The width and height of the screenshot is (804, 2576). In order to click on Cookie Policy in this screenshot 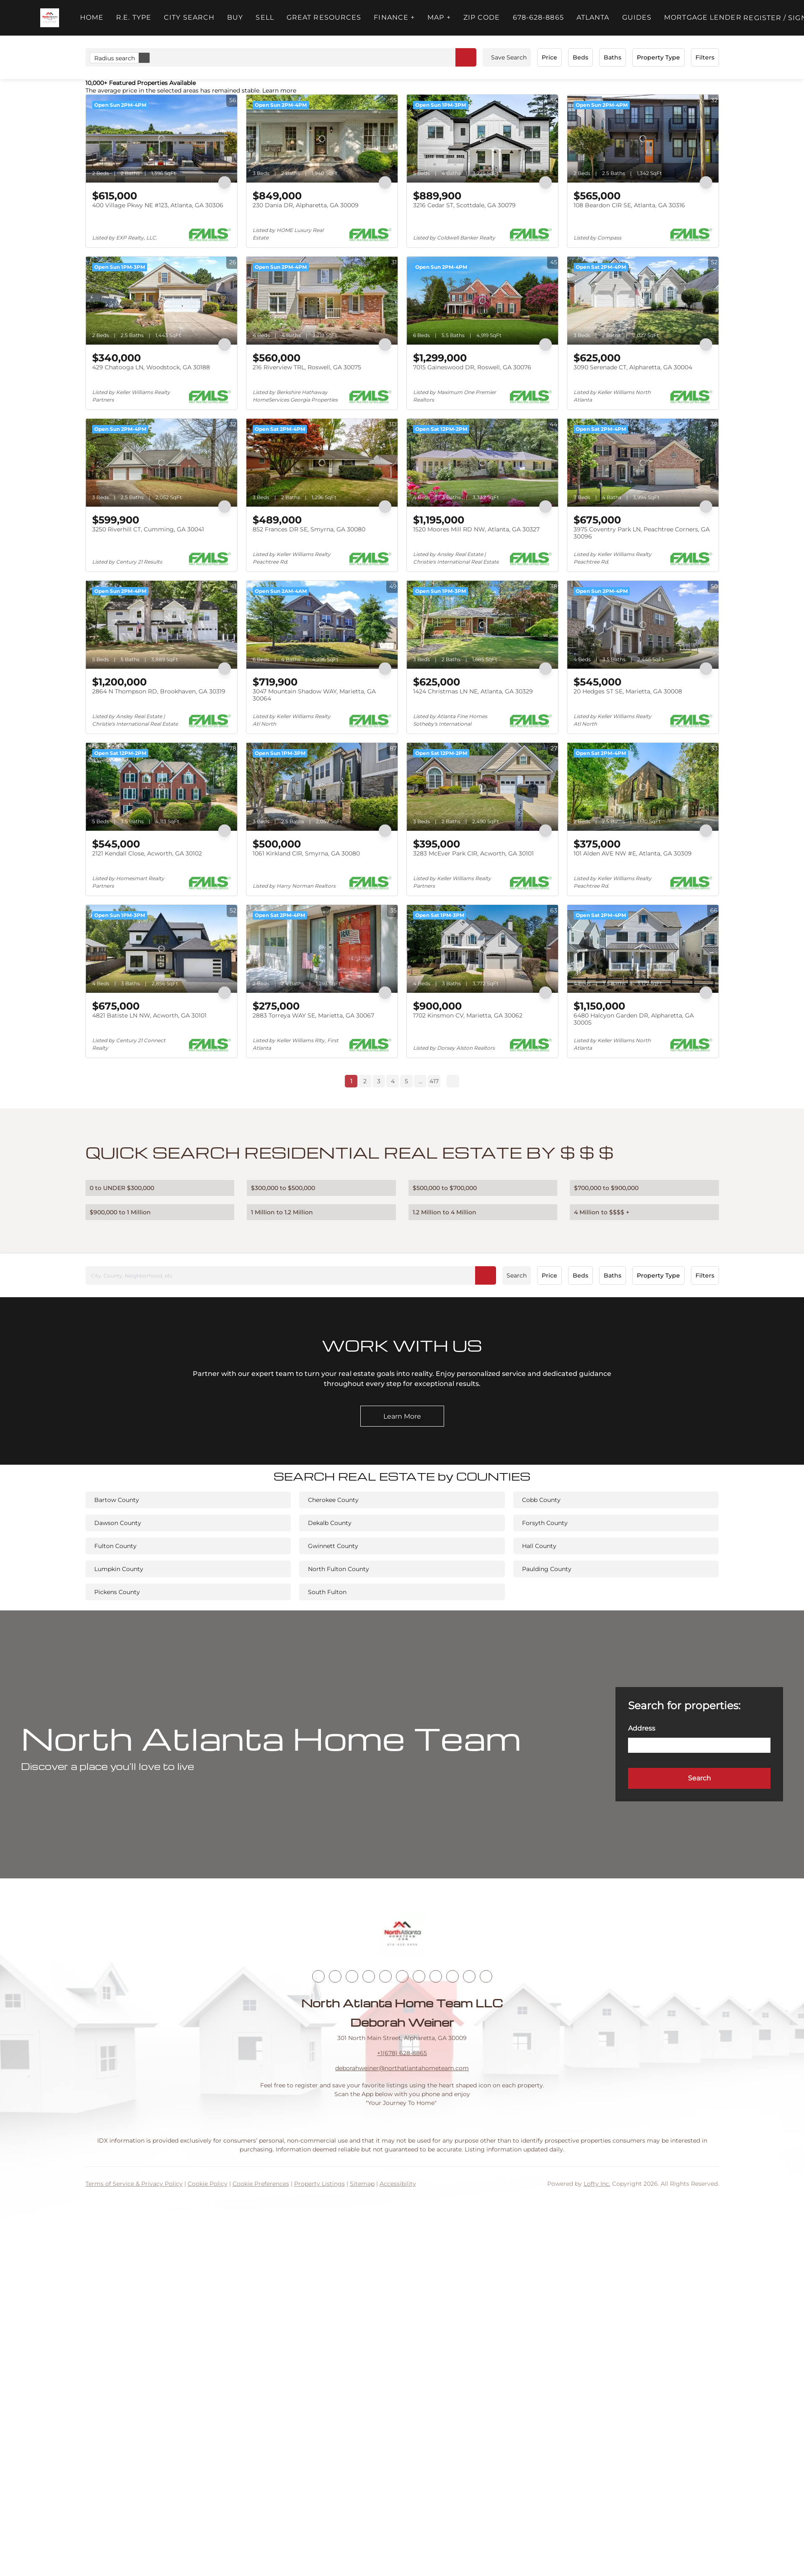, I will do `click(207, 2183)`.